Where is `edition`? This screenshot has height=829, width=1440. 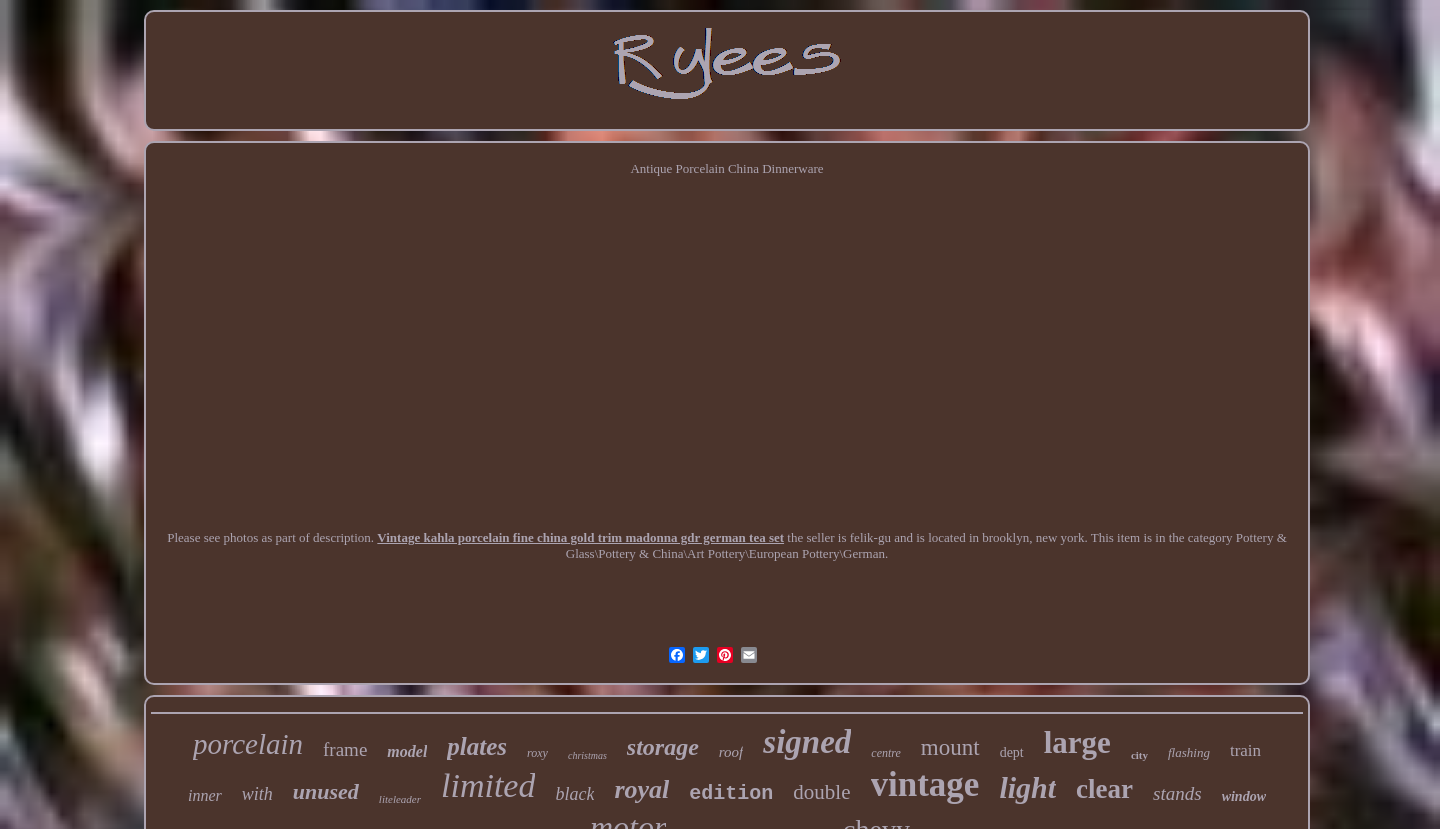
edition is located at coordinates (731, 793).